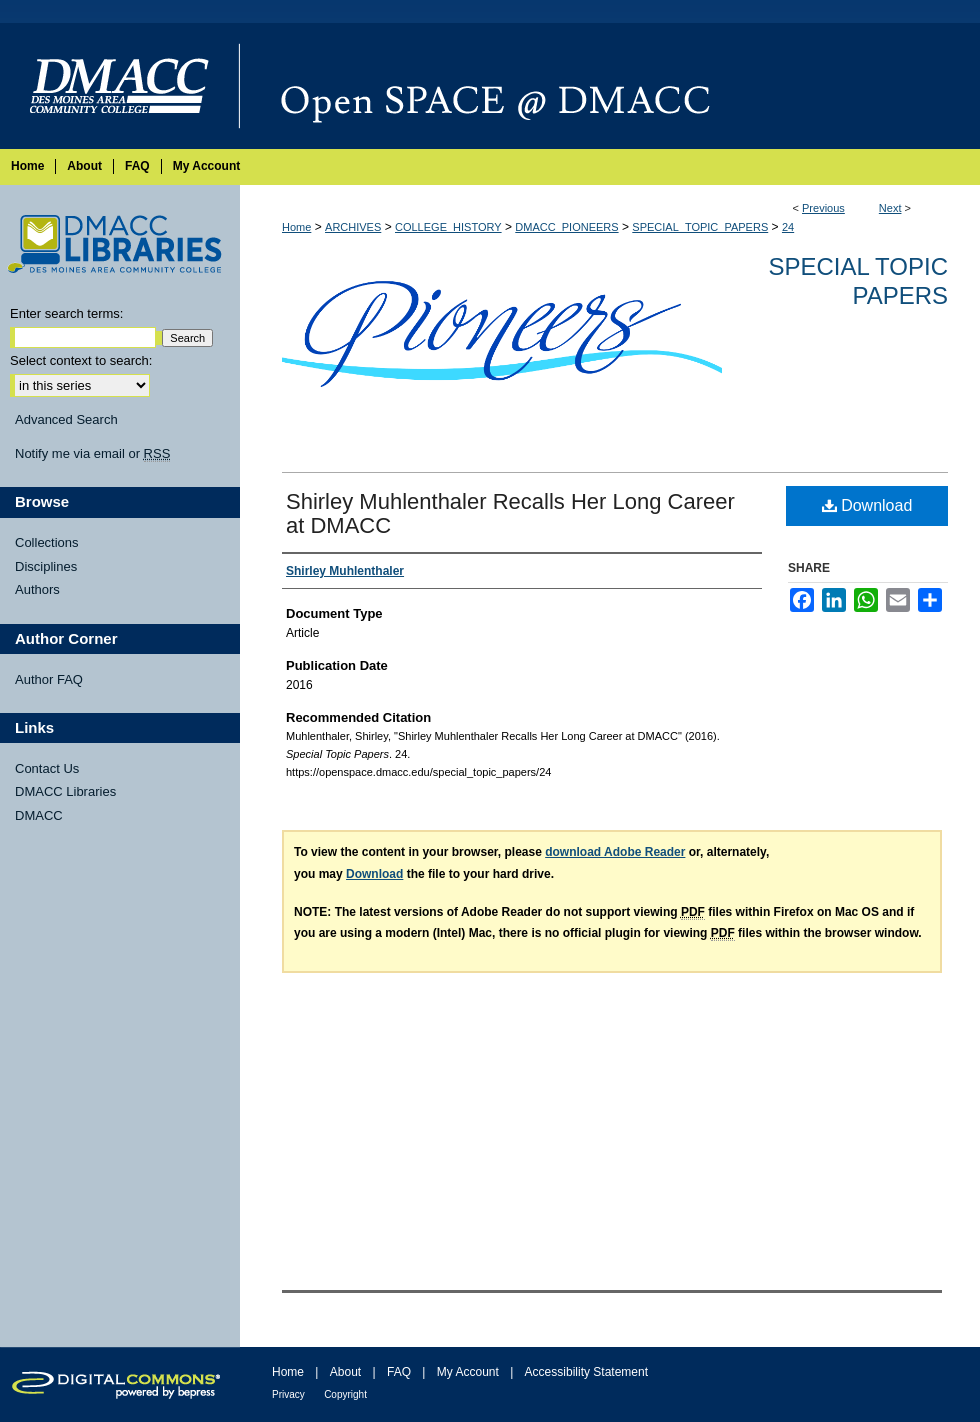 The width and height of the screenshot is (980, 1422). What do you see at coordinates (858, 281) in the screenshot?
I see `Special Topic Papers` at bounding box center [858, 281].